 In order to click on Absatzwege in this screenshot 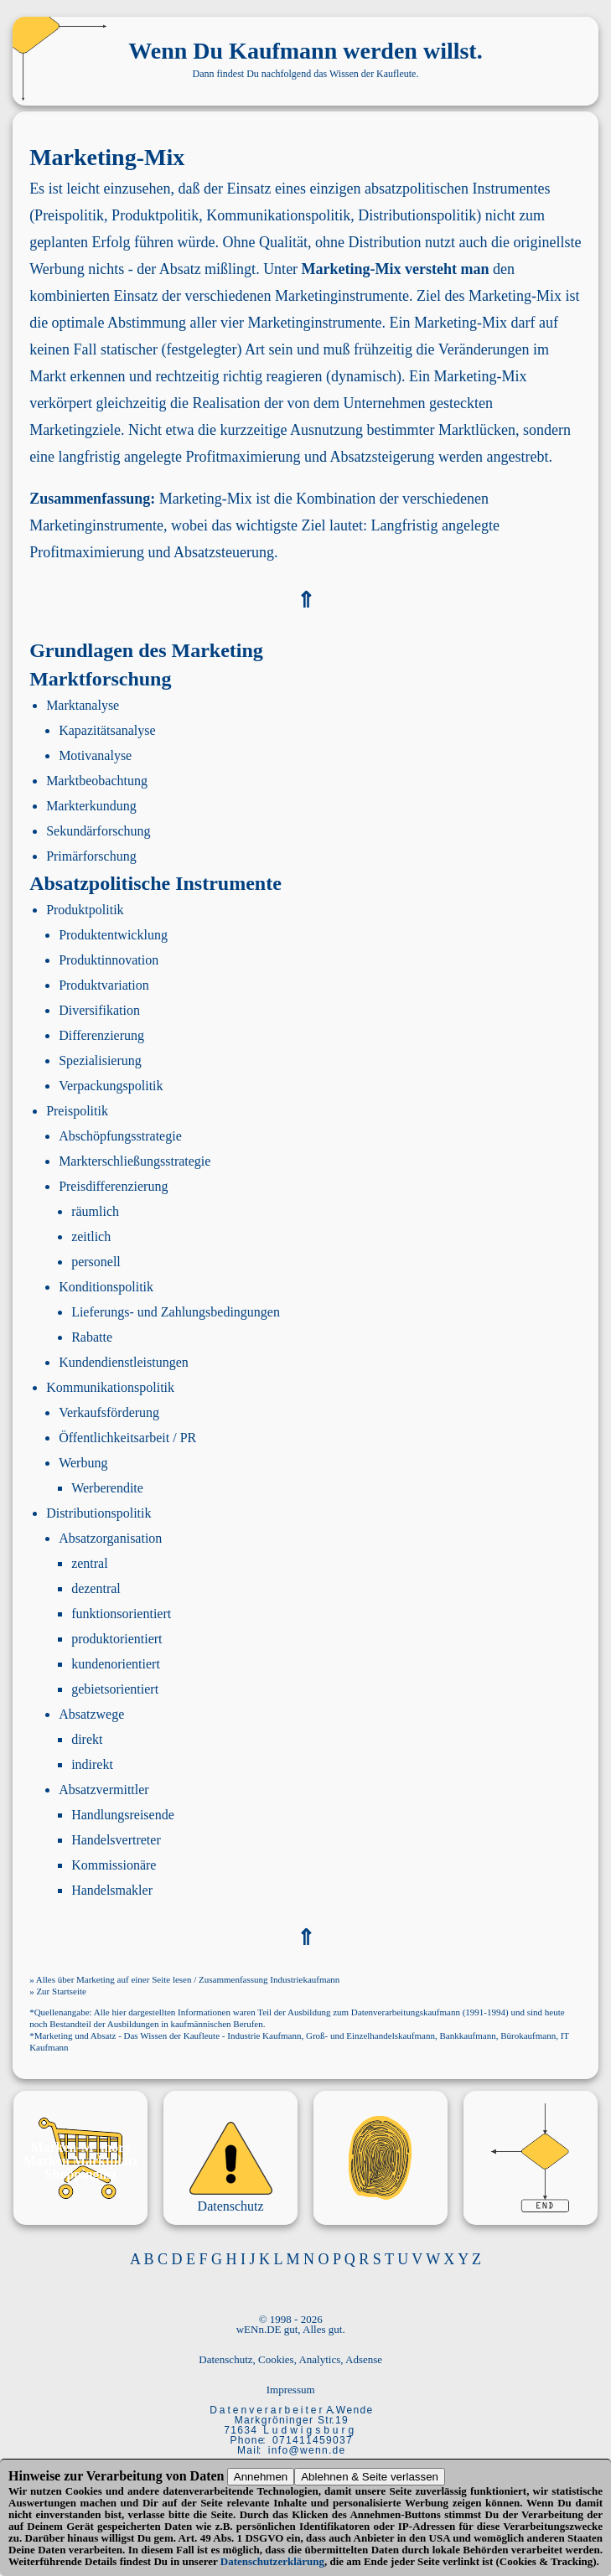, I will do `click(91, 1714)`.